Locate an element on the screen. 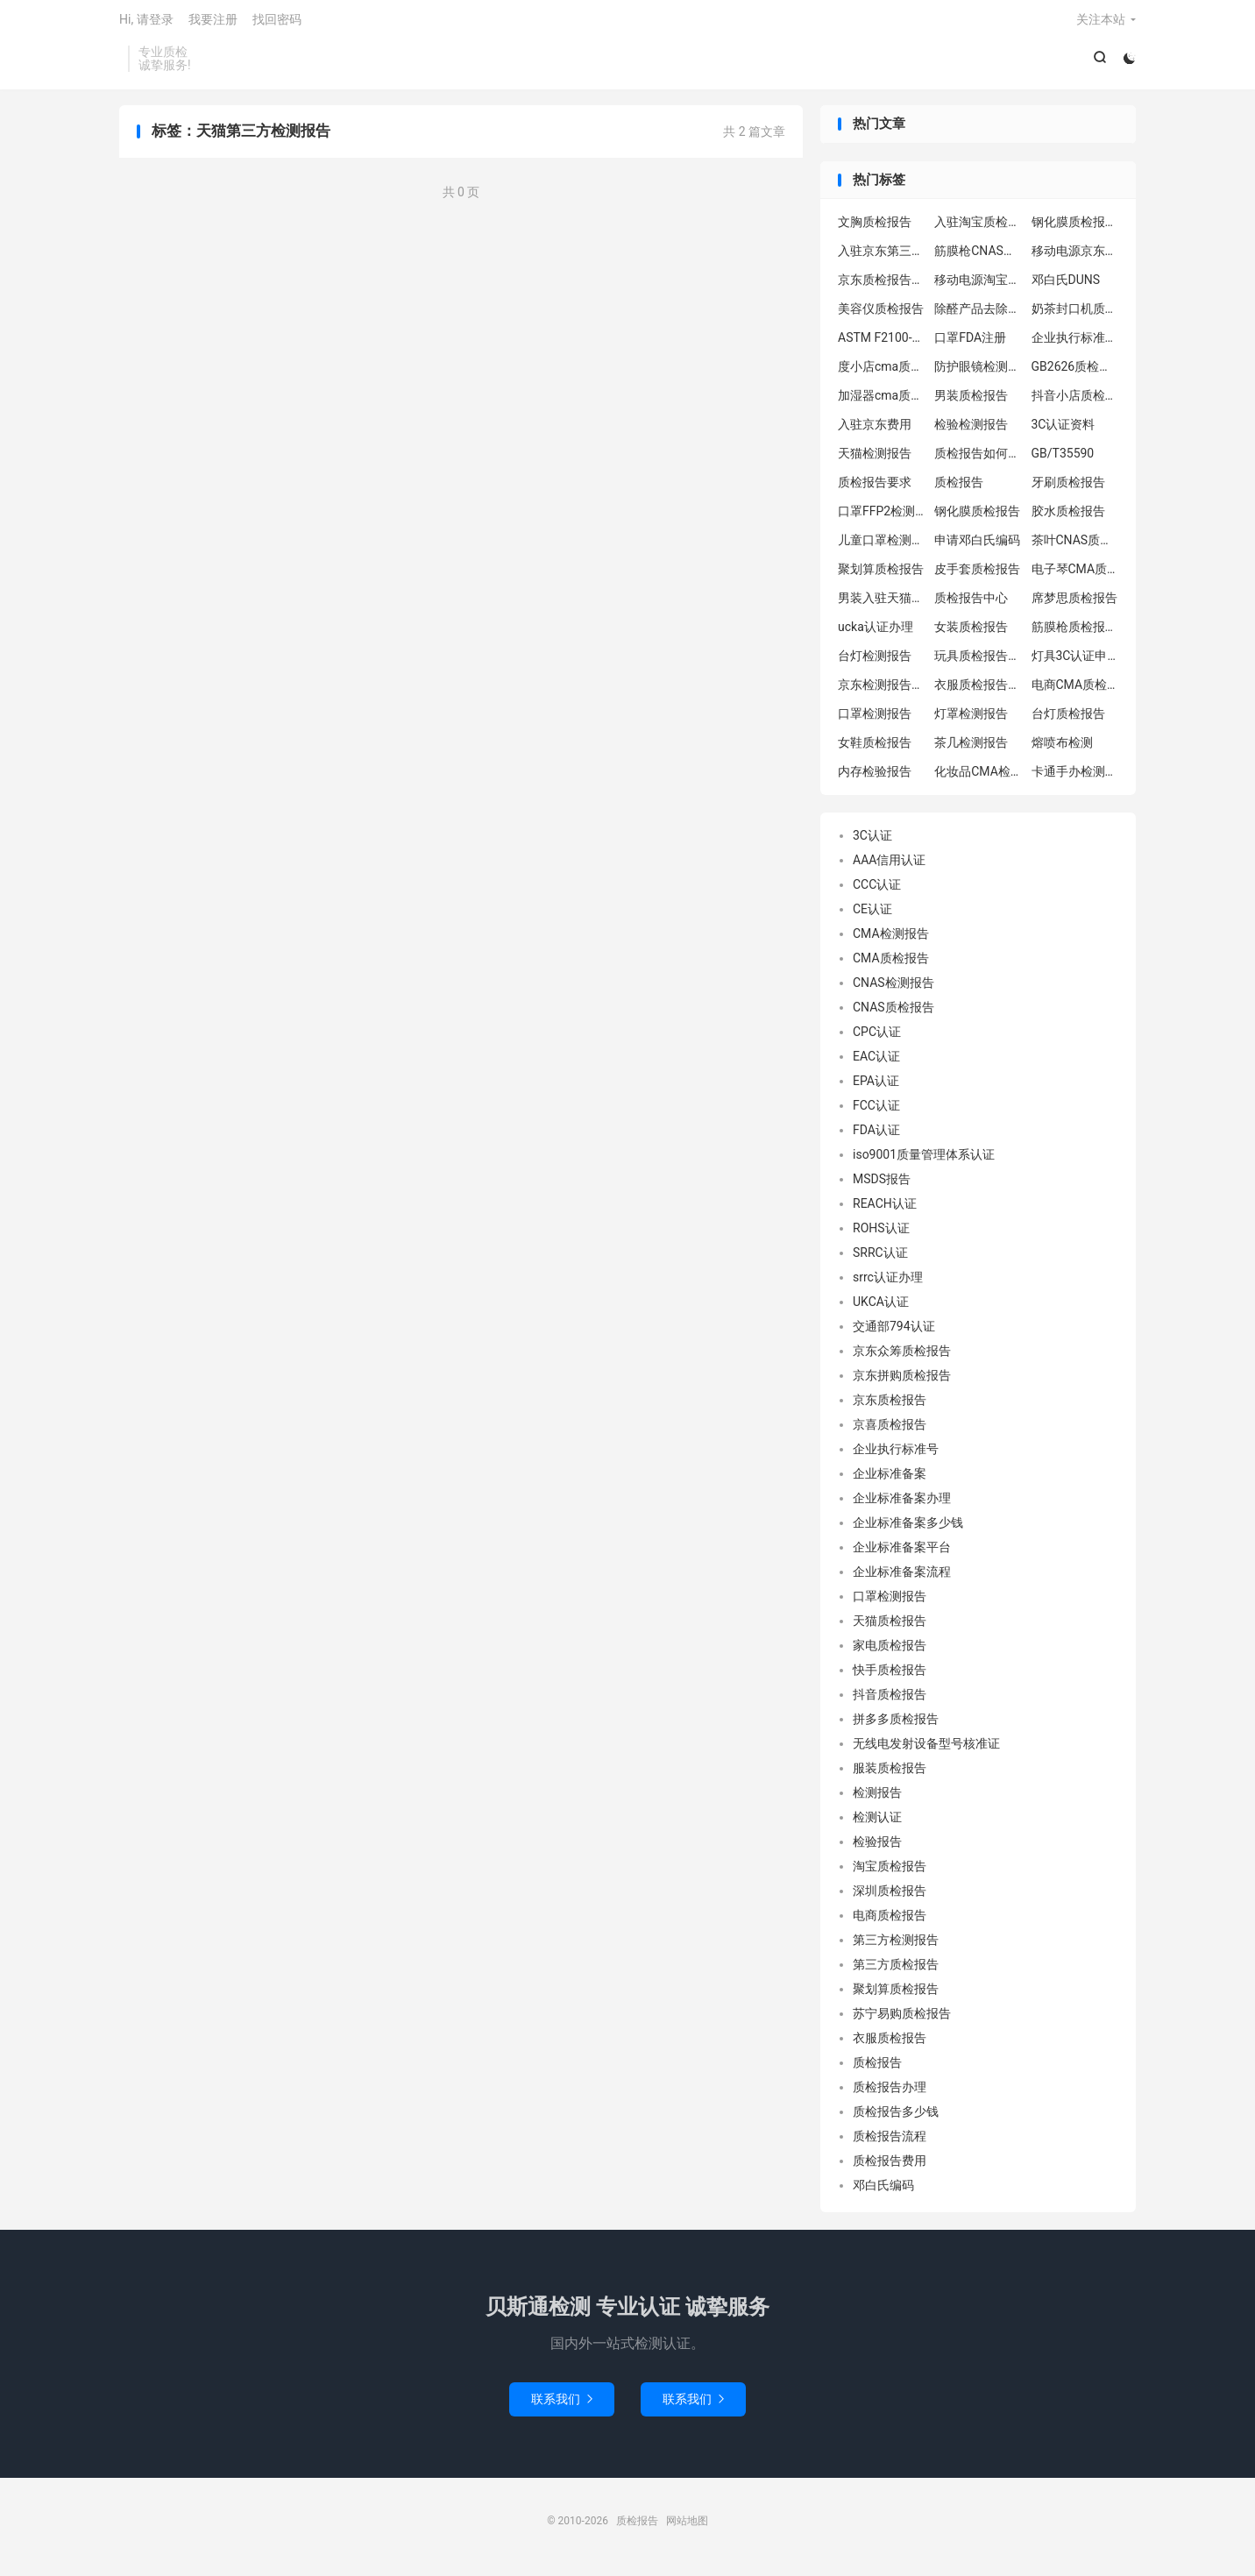 The width and height of the screenshot is (1255, 2576). 男装质检报告 is located at coordinates (971, 401).